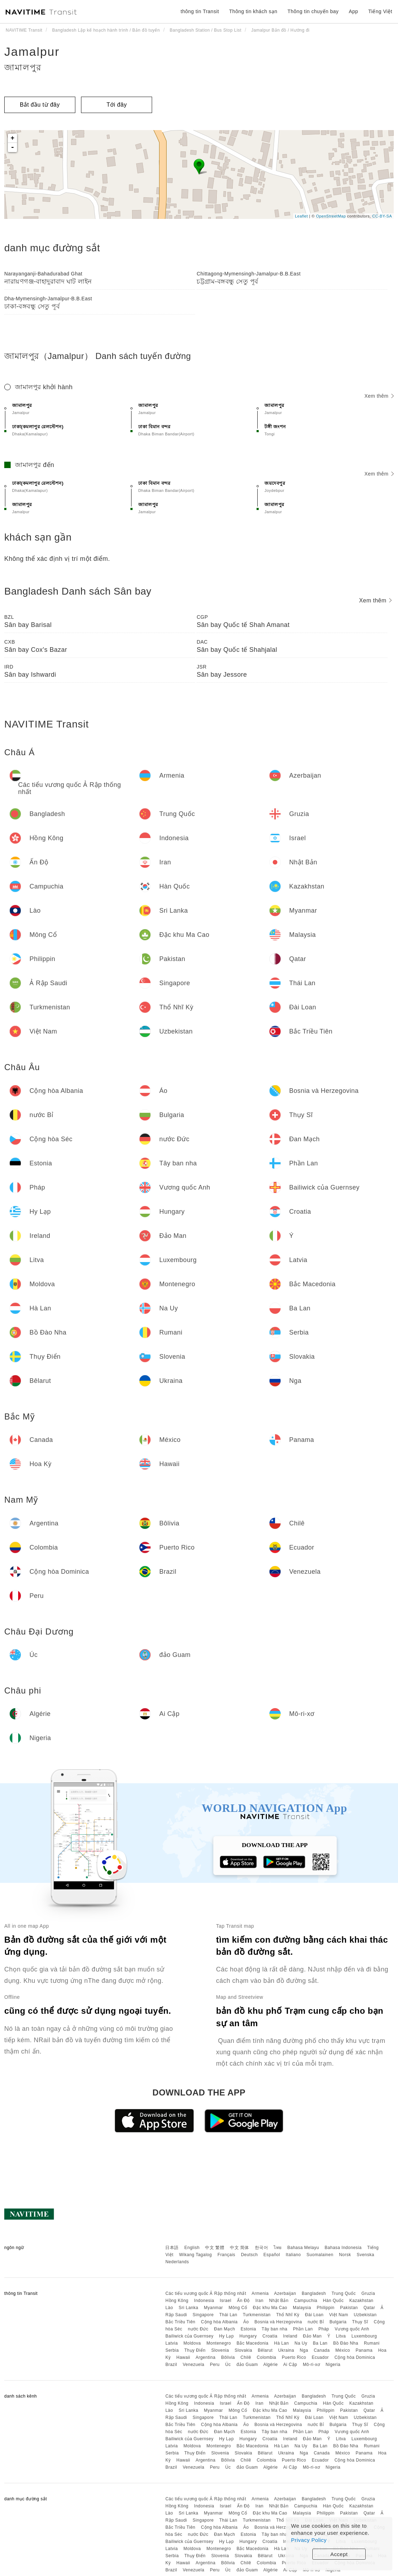 The height and width of the screenshot is (2576, 398). Describe the element at coordinates (311, 2364) in the screenshot. I see `Mô-ri-xơ` at that location.